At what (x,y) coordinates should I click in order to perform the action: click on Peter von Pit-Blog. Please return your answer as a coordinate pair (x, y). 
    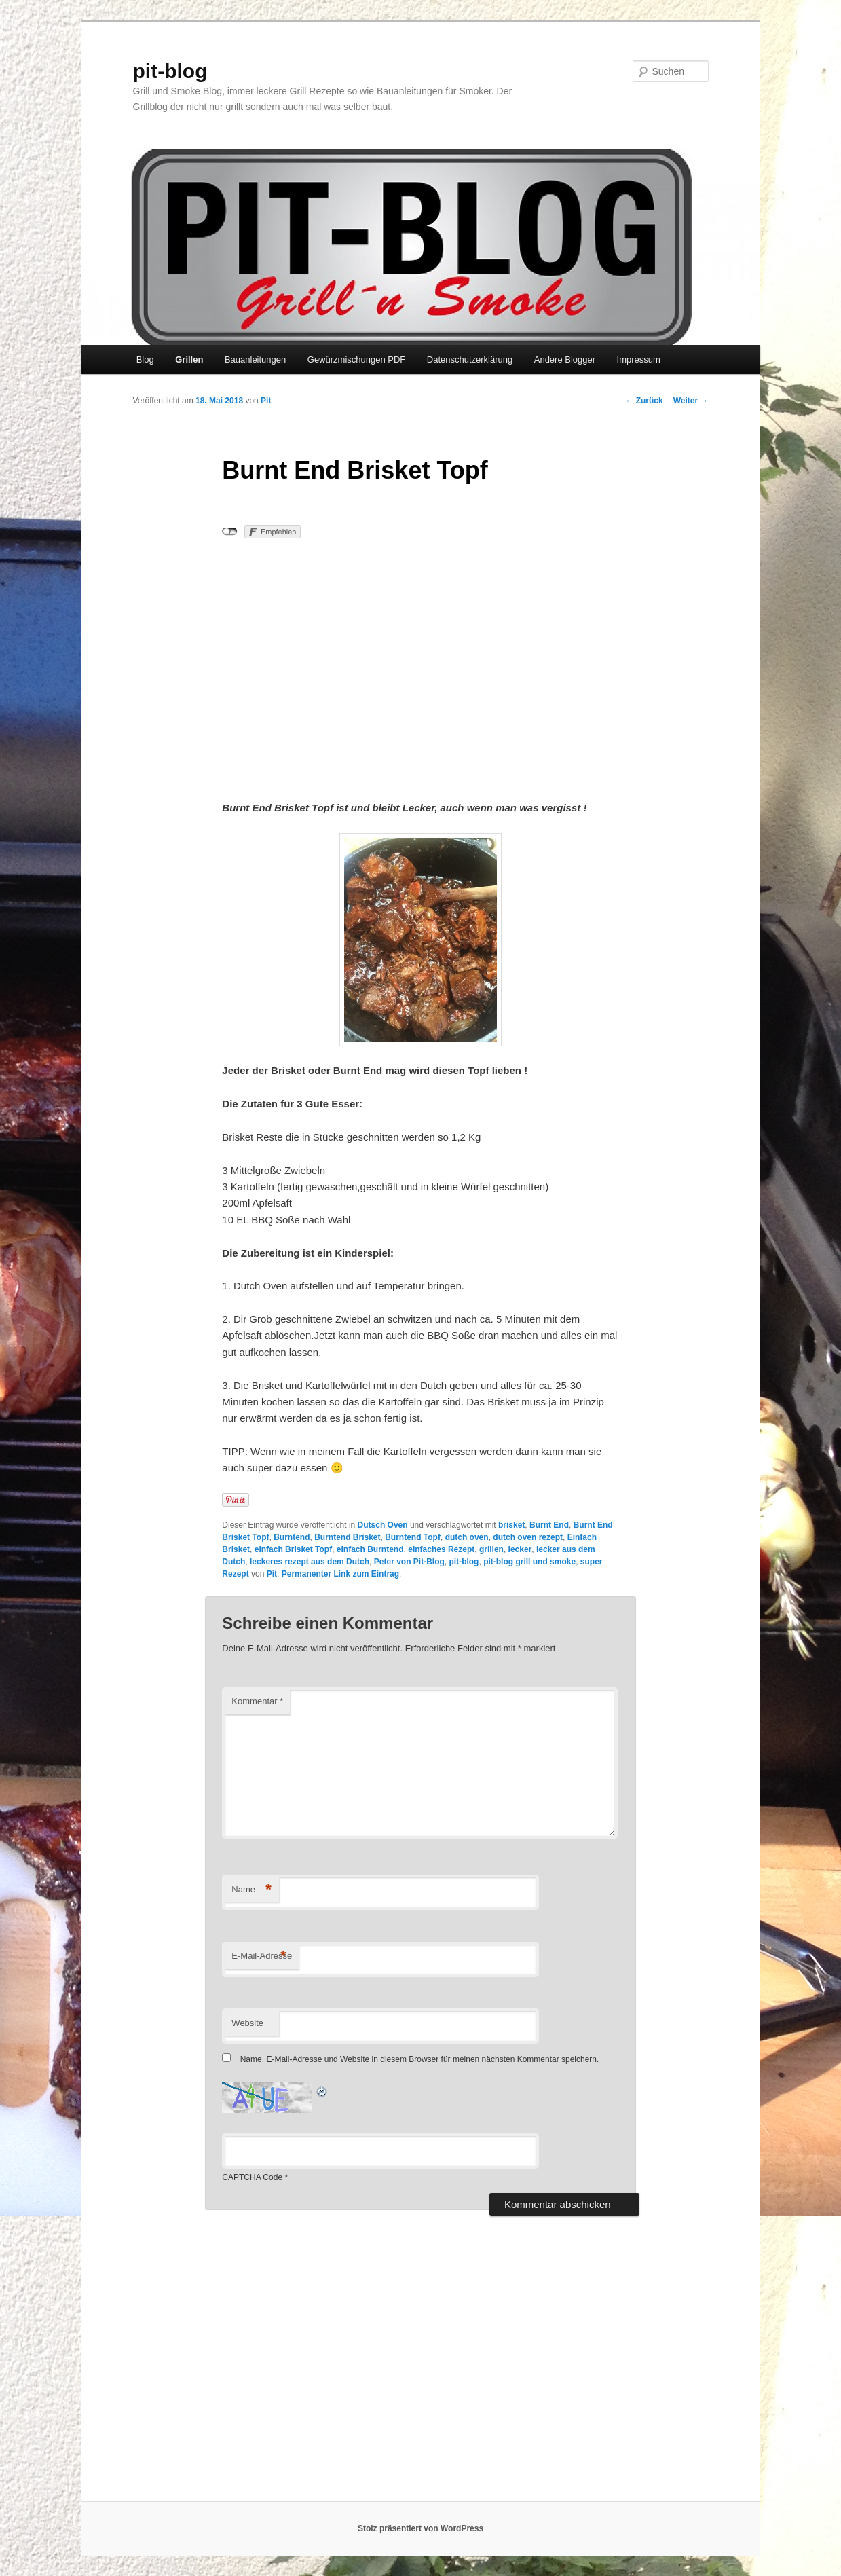
    Looking at the image, I should click on (409, 1561).